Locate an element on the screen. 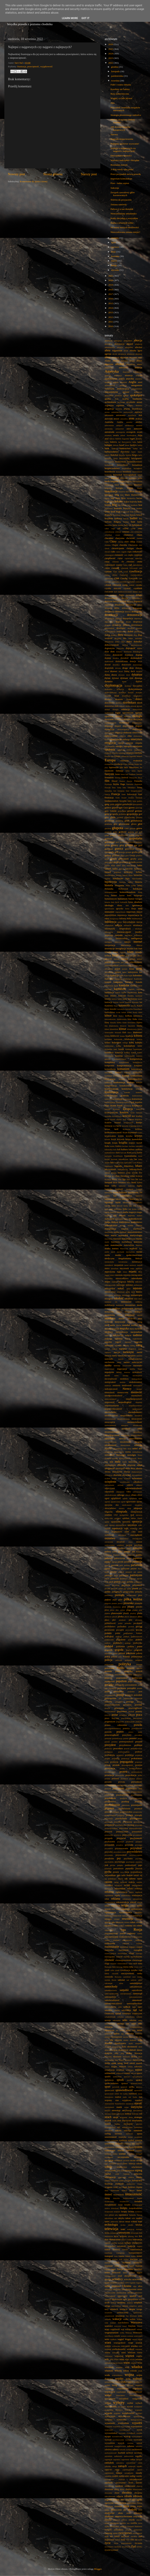 The image size is (150, 2576). dusza is located at coordinates (114, 674).